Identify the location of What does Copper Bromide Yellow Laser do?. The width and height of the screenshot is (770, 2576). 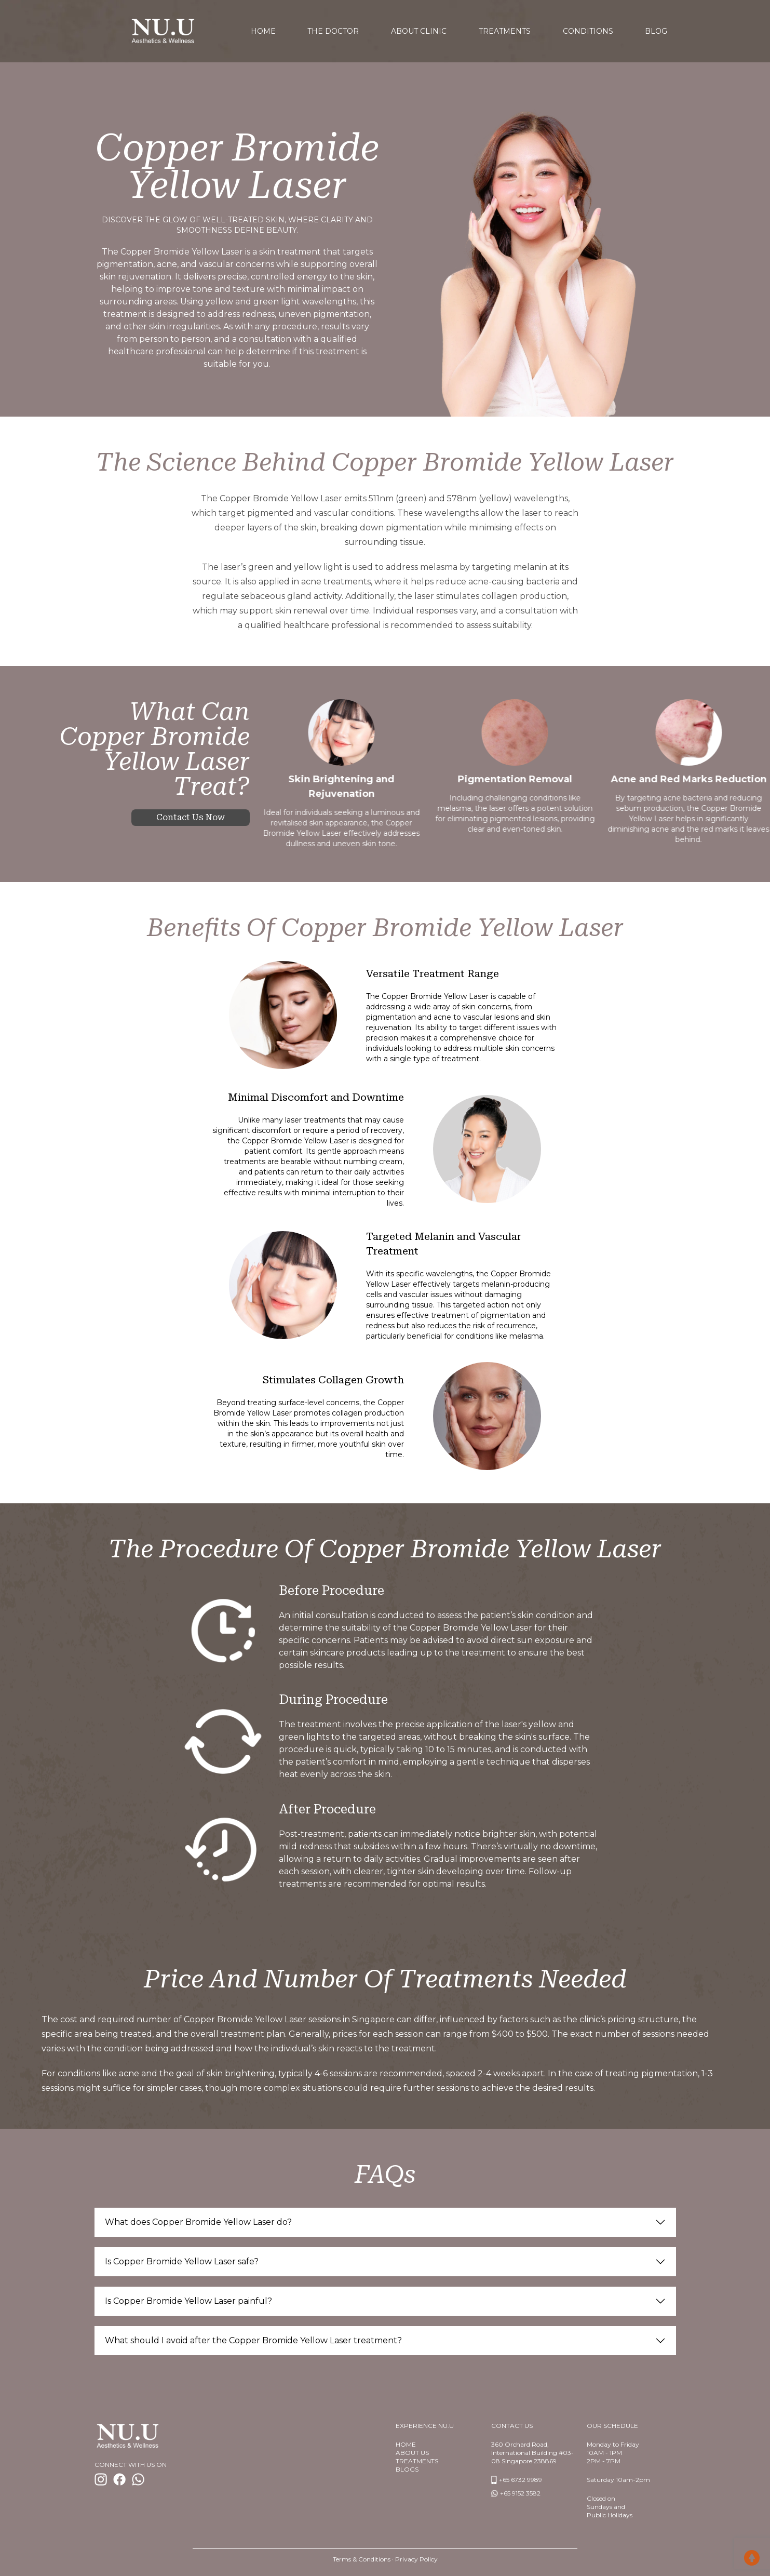
(198, 2222).